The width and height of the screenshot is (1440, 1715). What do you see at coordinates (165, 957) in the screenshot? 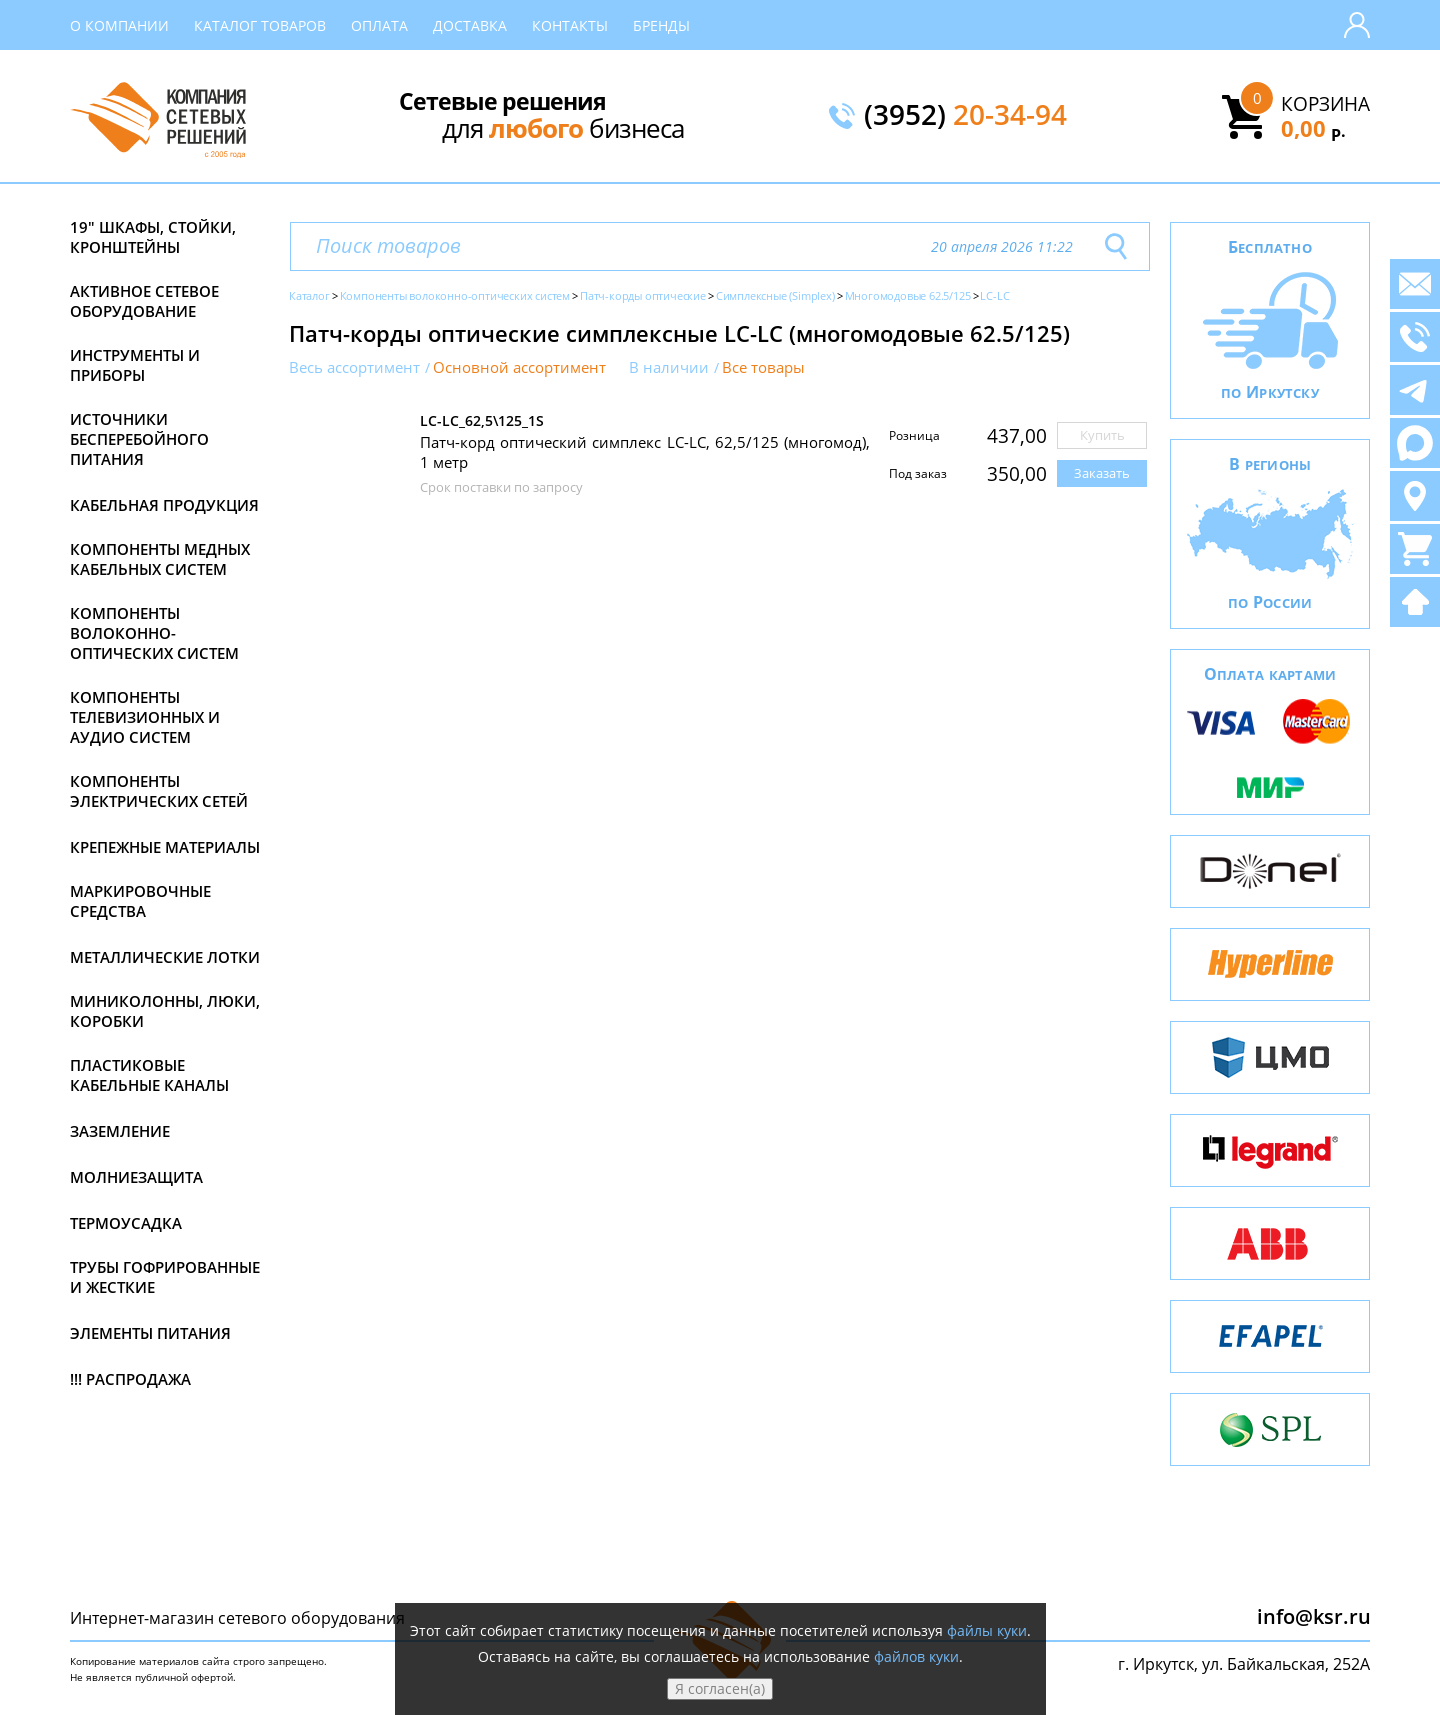
I see `Металлические лотки` at bounding box center [165, 957].